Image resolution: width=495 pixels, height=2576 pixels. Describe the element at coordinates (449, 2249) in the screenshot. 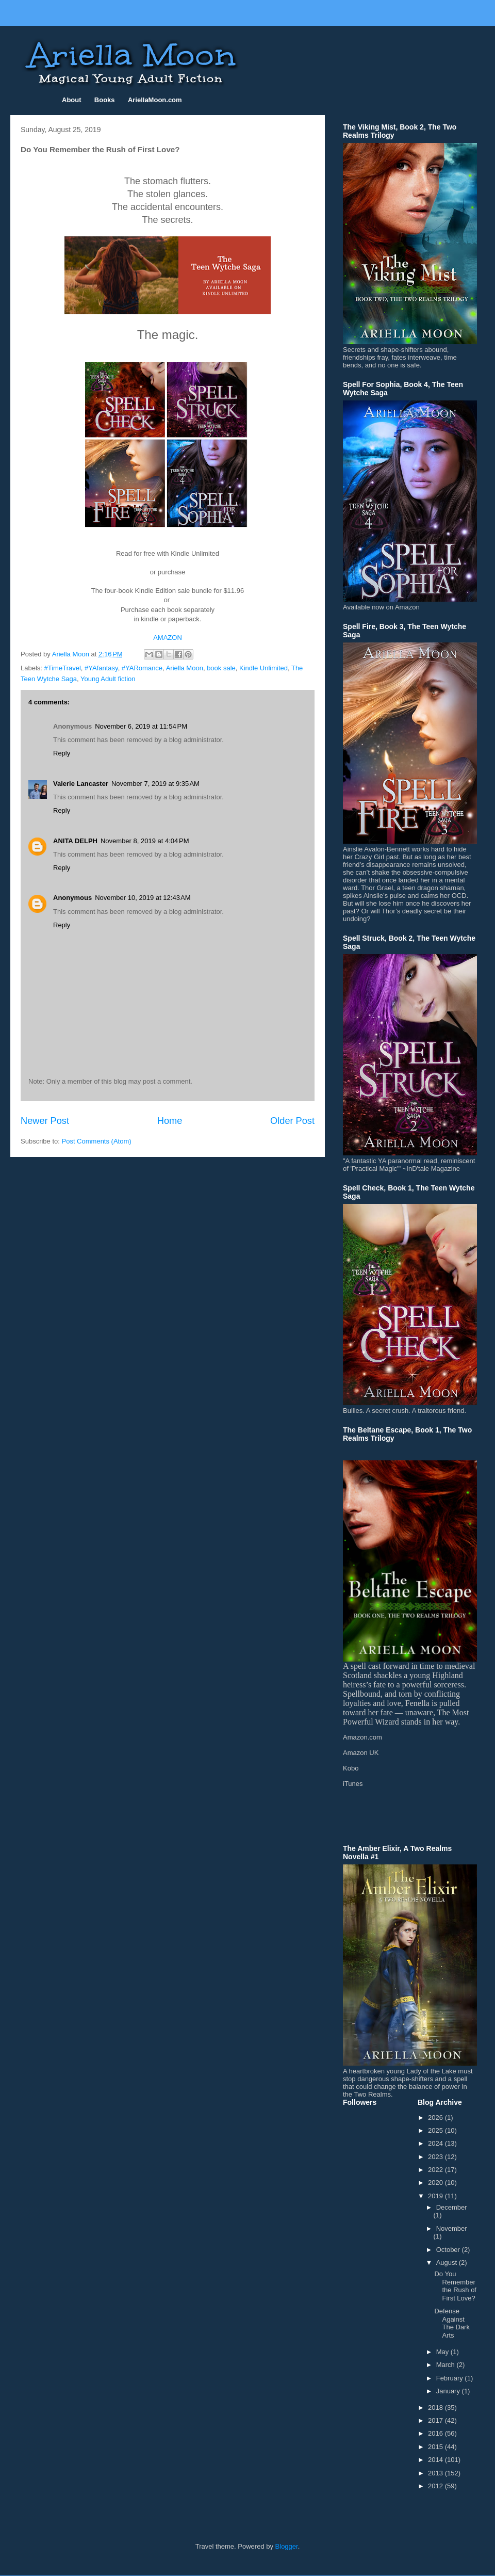

I see `October` at that location.